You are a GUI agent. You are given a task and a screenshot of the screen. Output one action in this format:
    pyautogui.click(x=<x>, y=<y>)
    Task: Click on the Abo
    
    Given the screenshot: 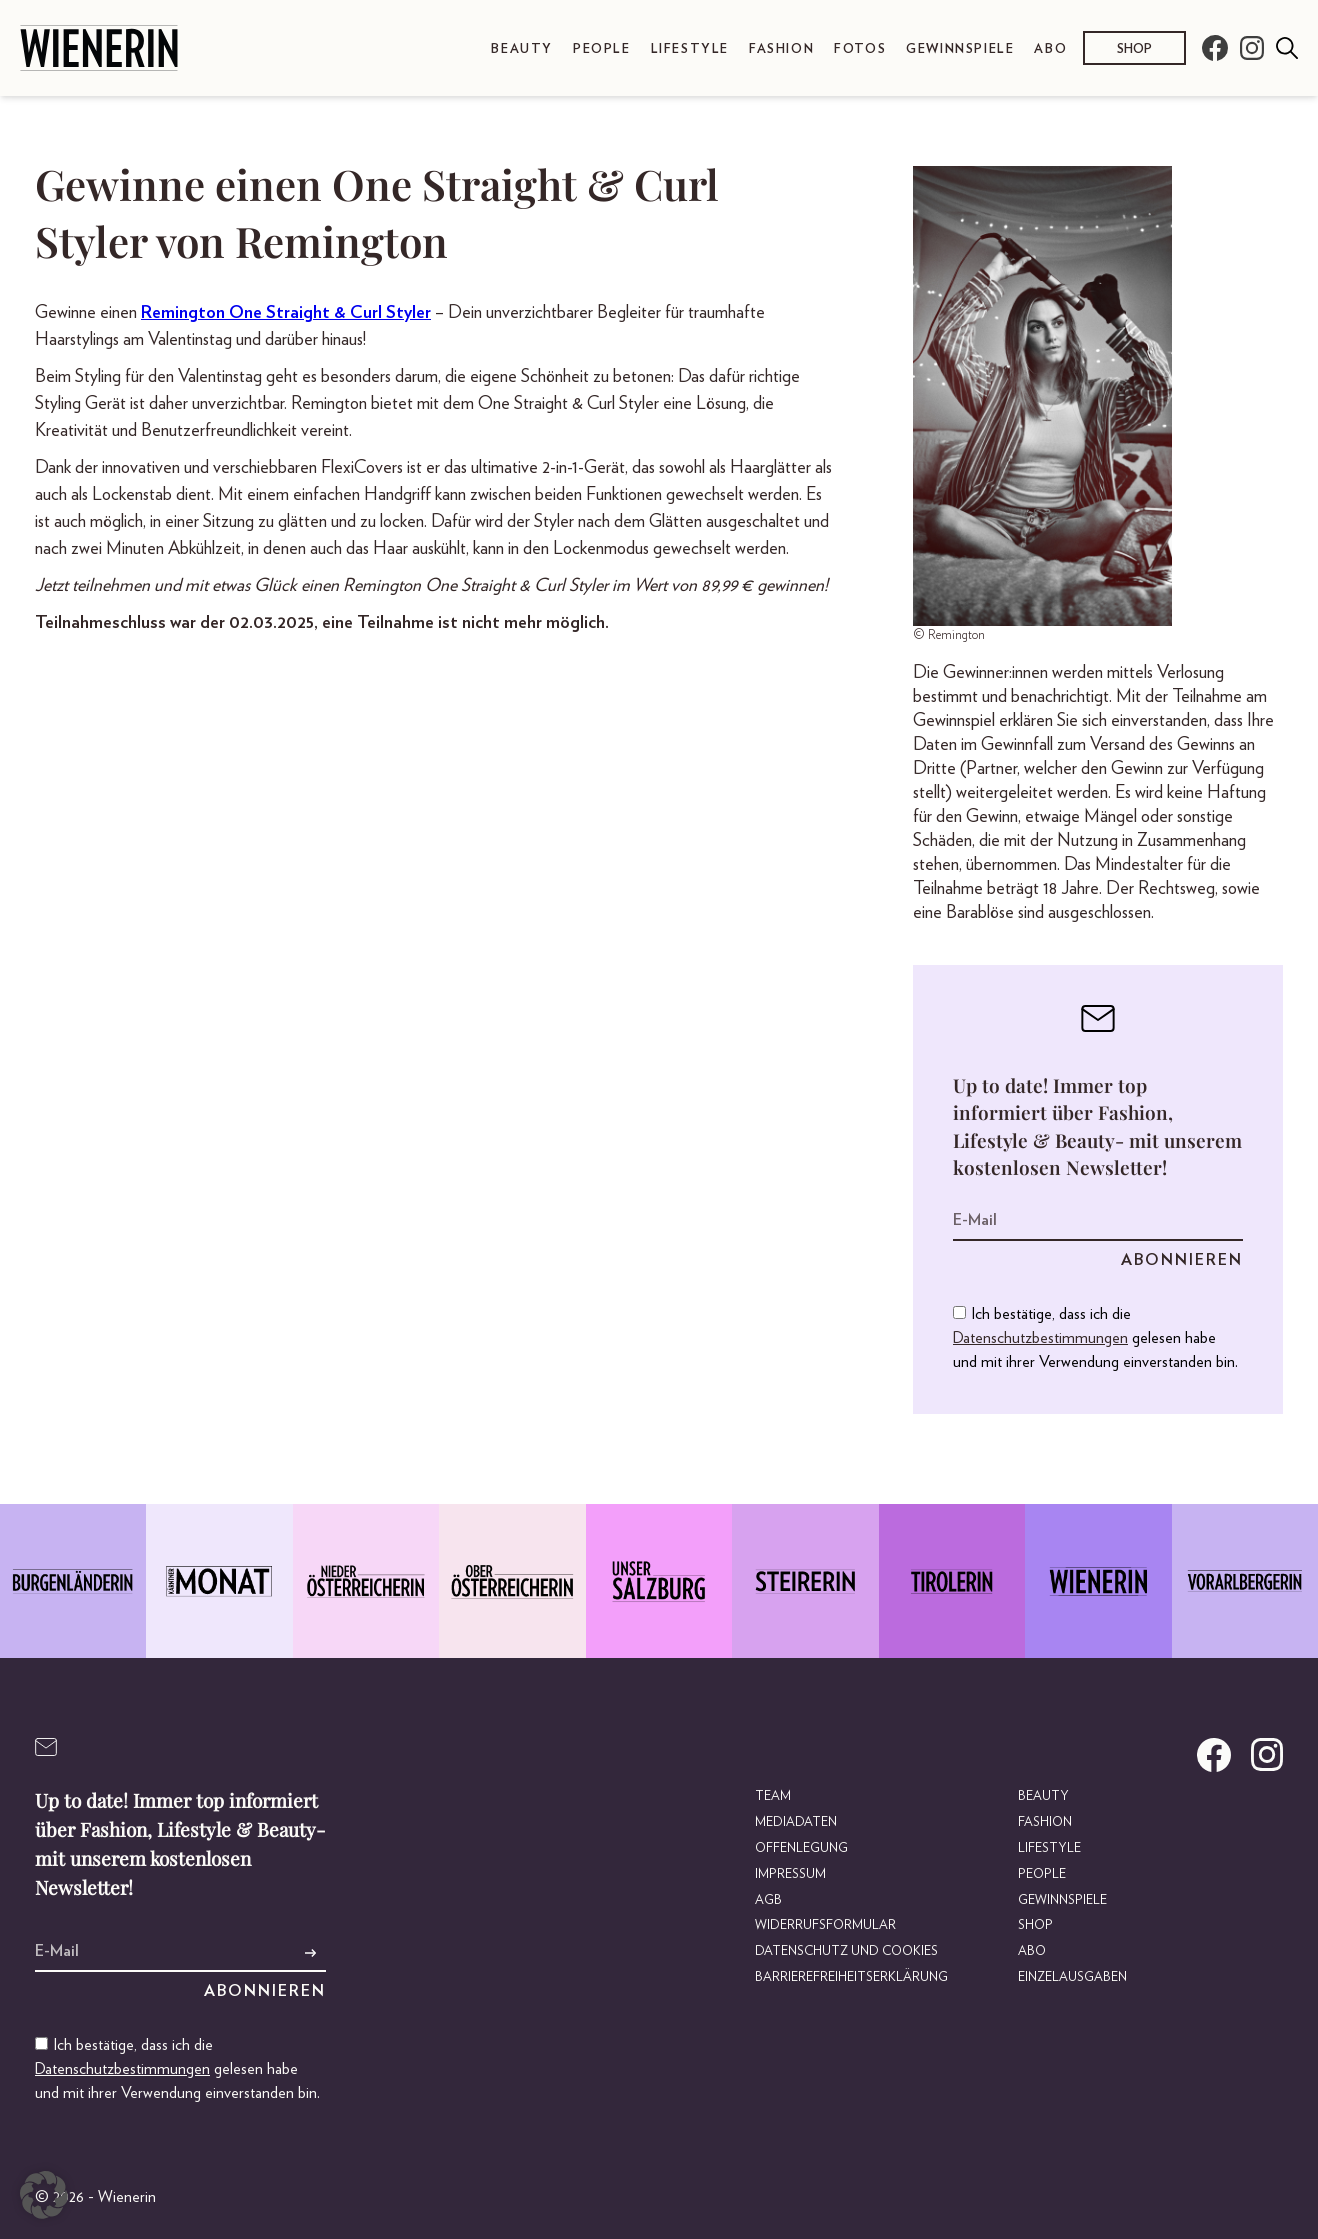 What is the action you would take?
    pyautogui.click(x=1050, y=49)
    